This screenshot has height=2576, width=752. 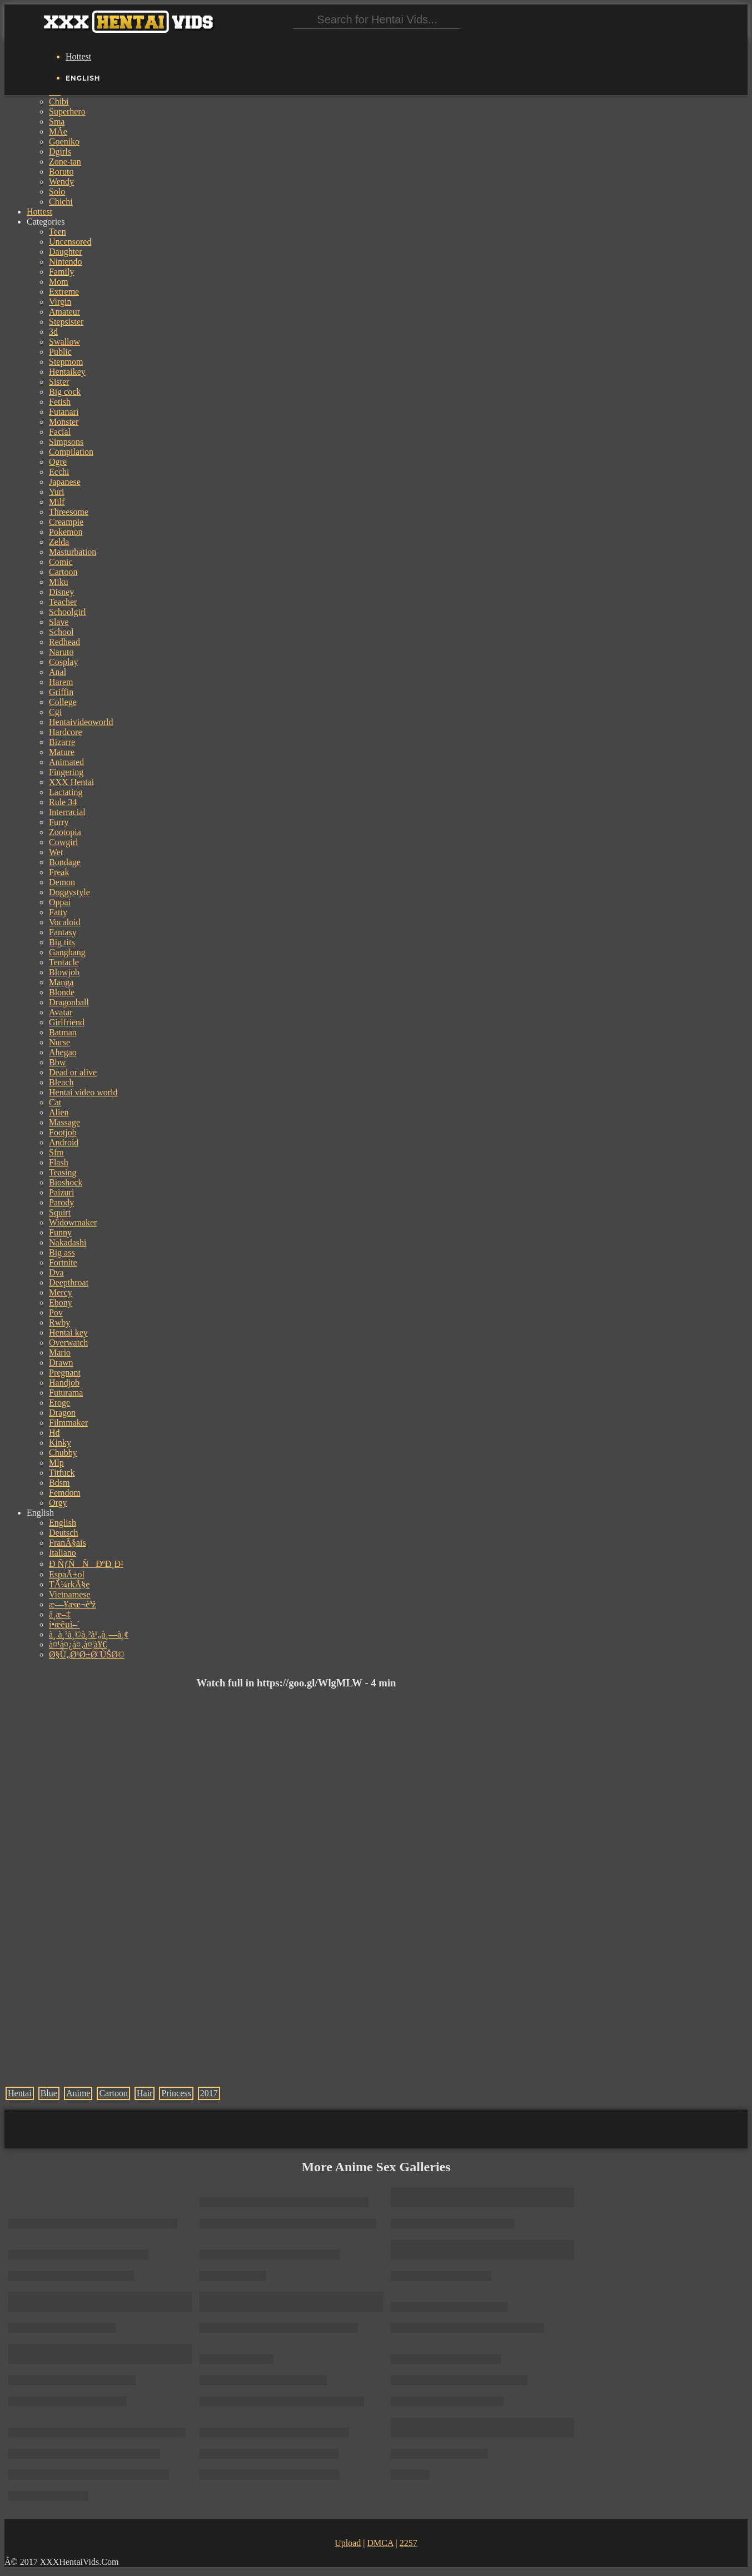 I want to click on Avatar, so click(x=60, y=1012).